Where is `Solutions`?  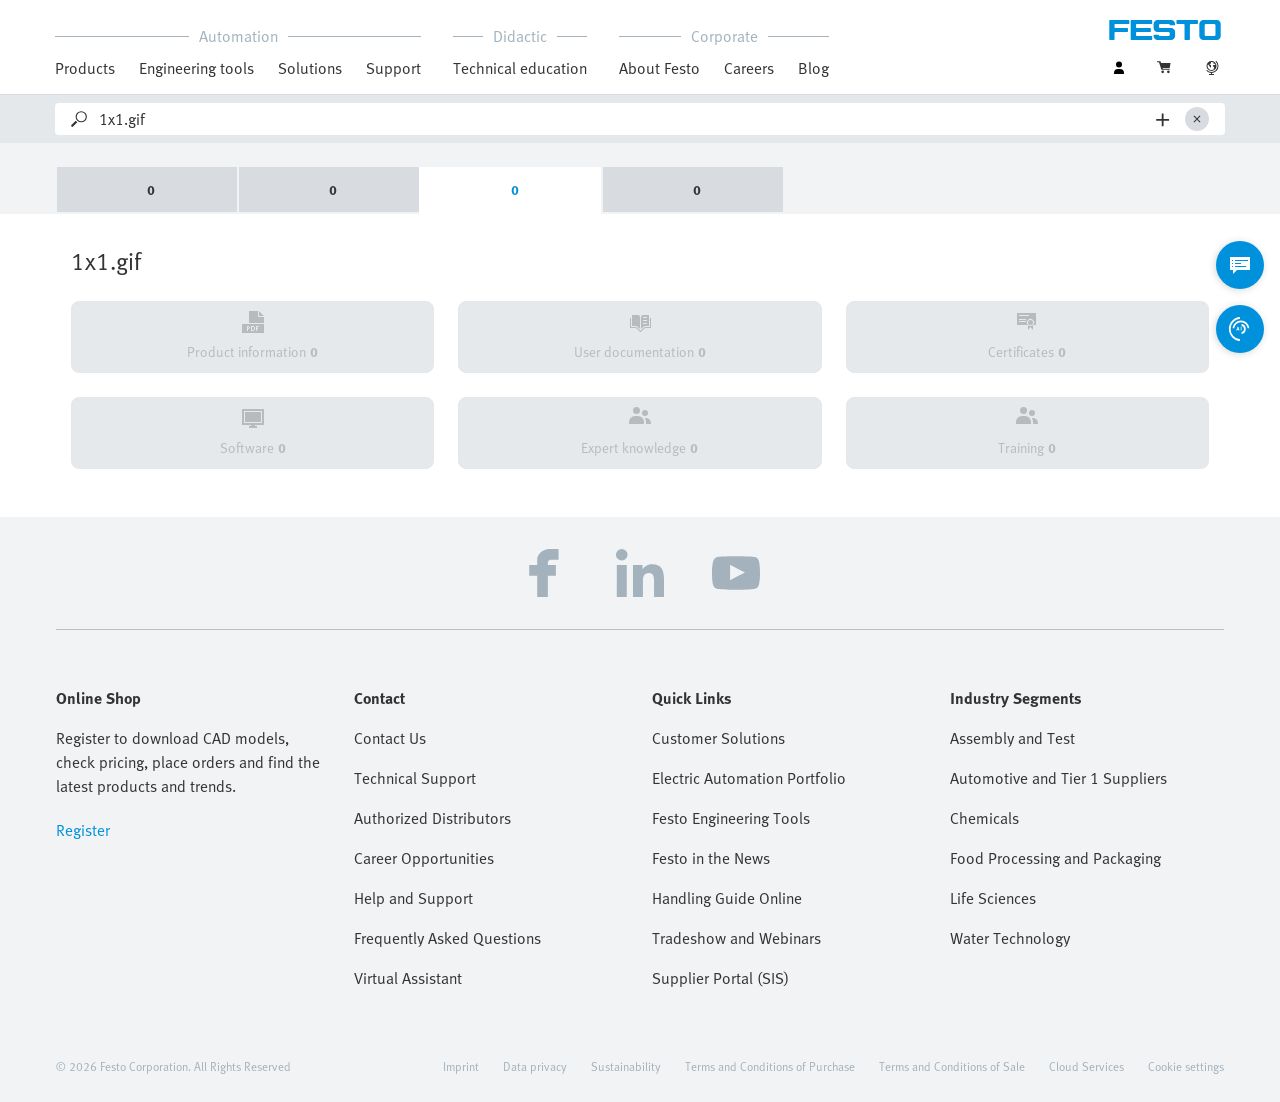
Solutions is located at coordinates (310, 68).